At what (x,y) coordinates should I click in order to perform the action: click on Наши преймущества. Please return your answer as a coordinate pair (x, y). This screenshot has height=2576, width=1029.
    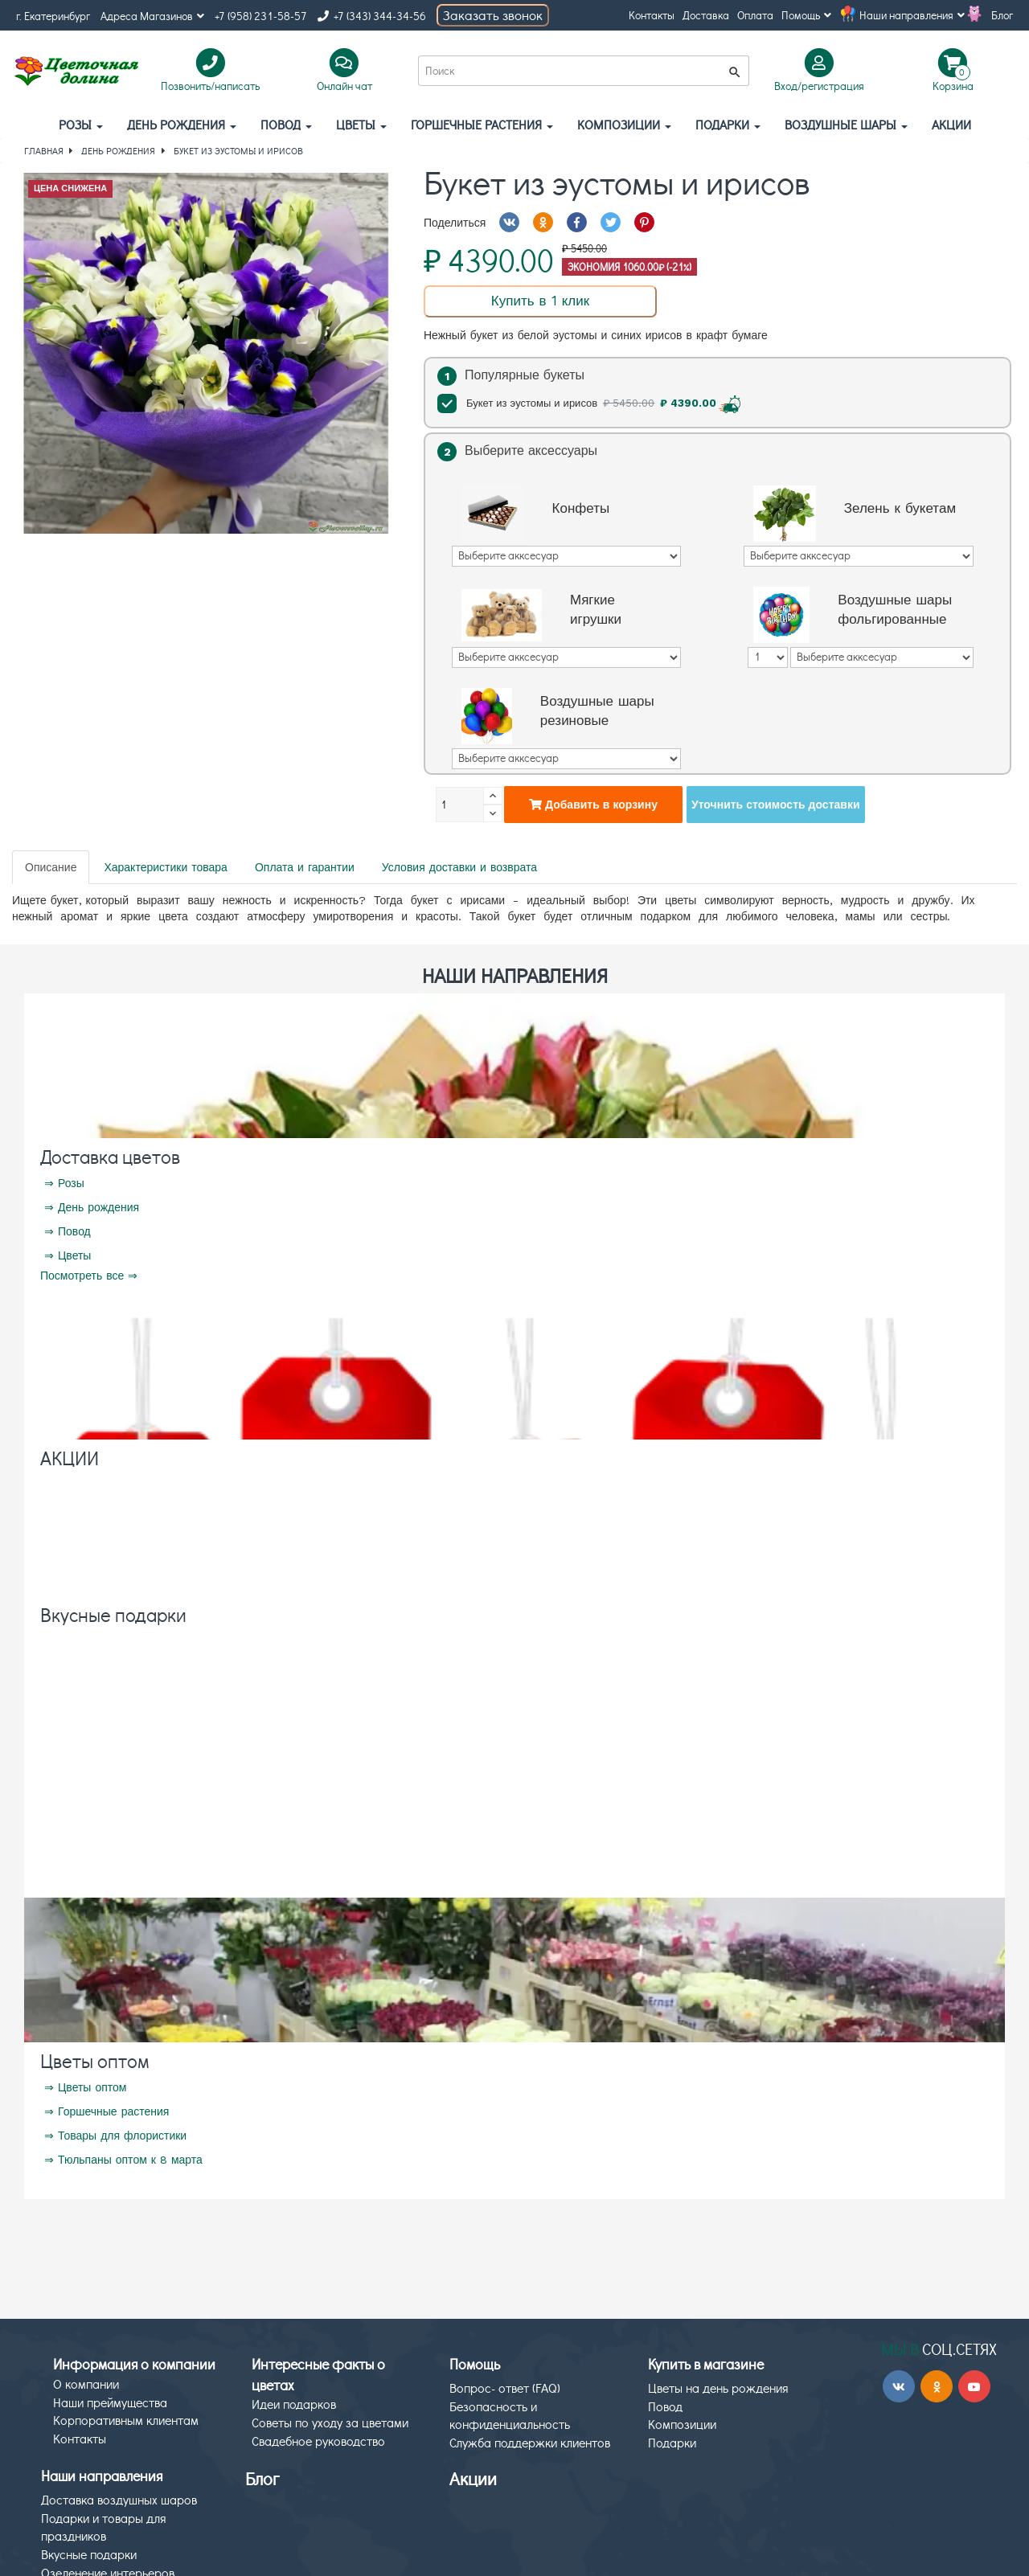
    Looking at the image, I should click on (110, 2402).